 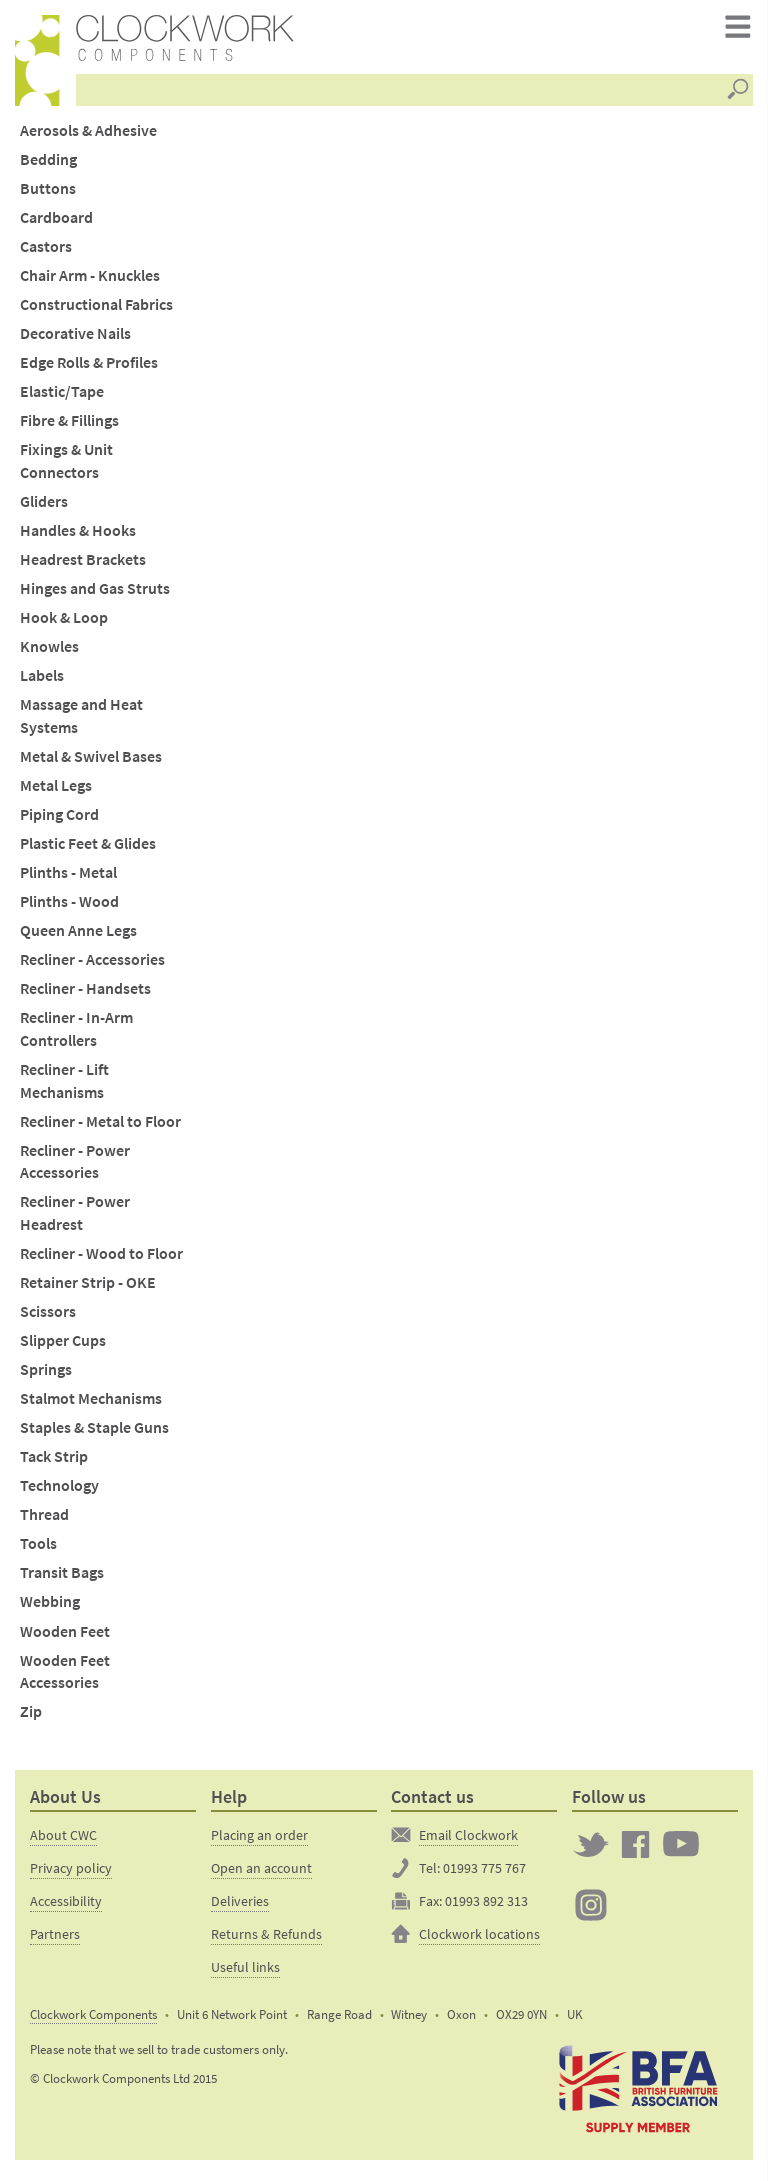 What do you see at coordinates (88, 136) in the screenshot?
I see `Aerosols & Adhesive` at bounding box center [88, 136].